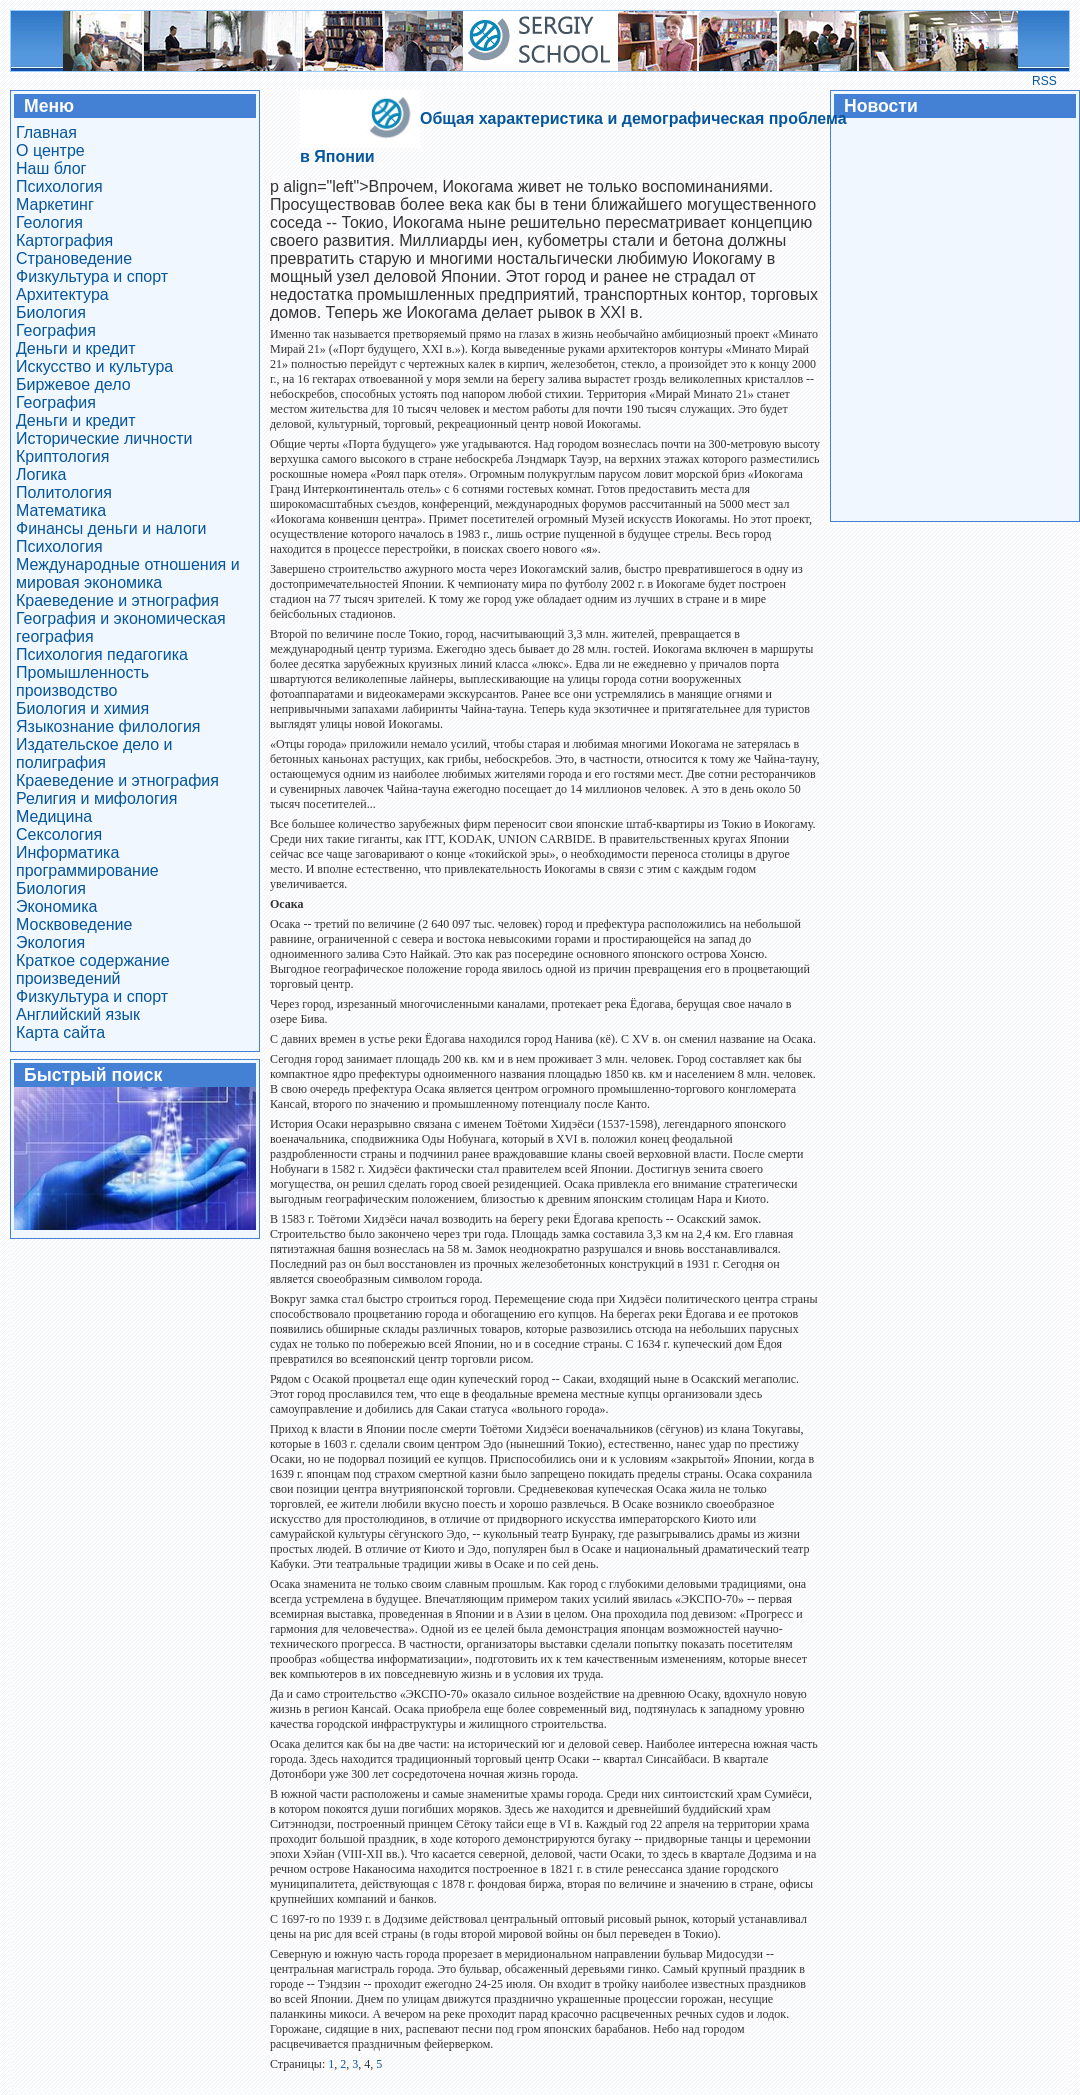 The image size is (1080, 2095). I want to click on Криптология, so click(62, 456).